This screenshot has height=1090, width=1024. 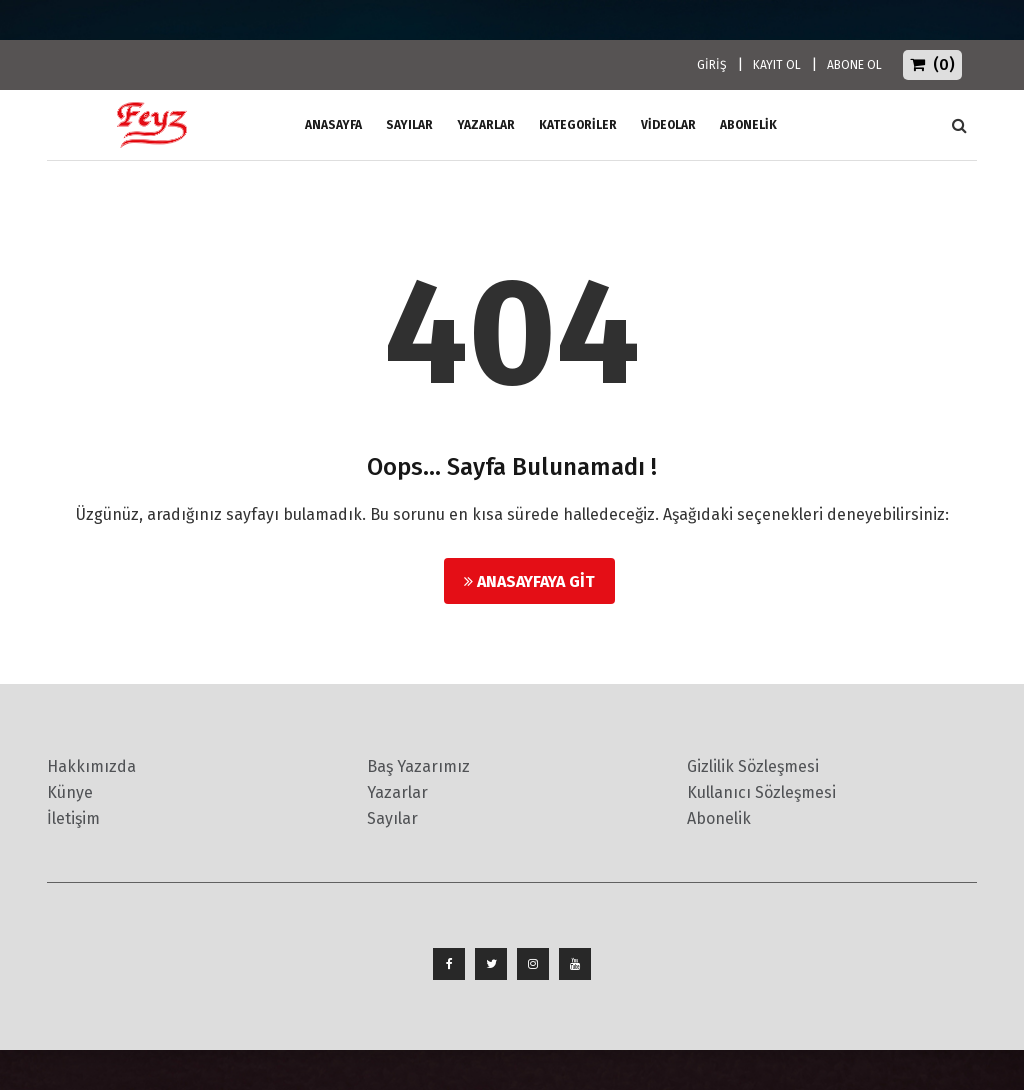 I want to click on Videolar, so click(x=668, y=125).